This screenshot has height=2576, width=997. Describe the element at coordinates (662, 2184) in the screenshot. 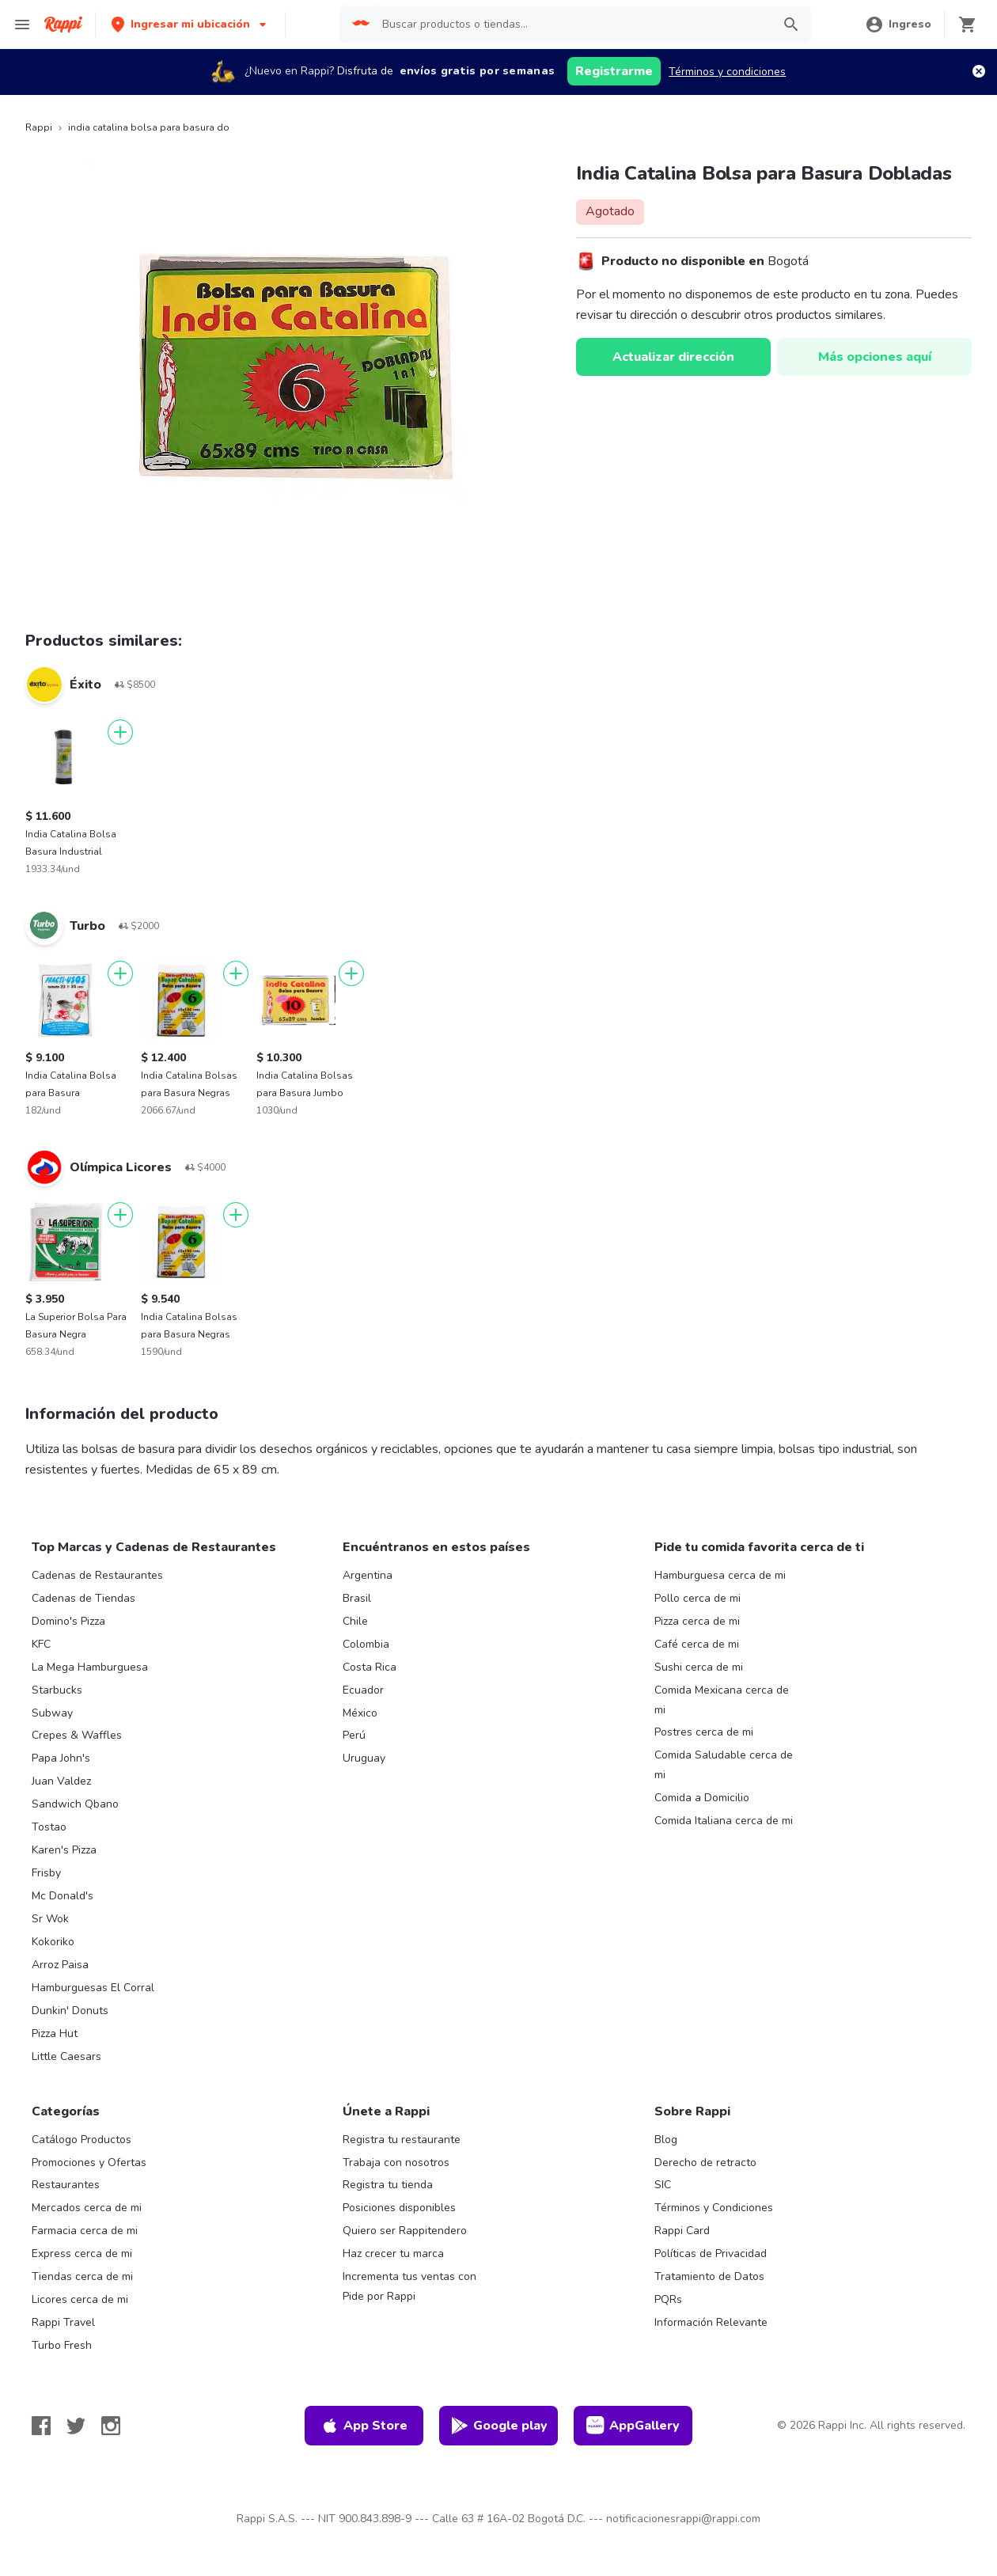

I see `SIC` at that location.